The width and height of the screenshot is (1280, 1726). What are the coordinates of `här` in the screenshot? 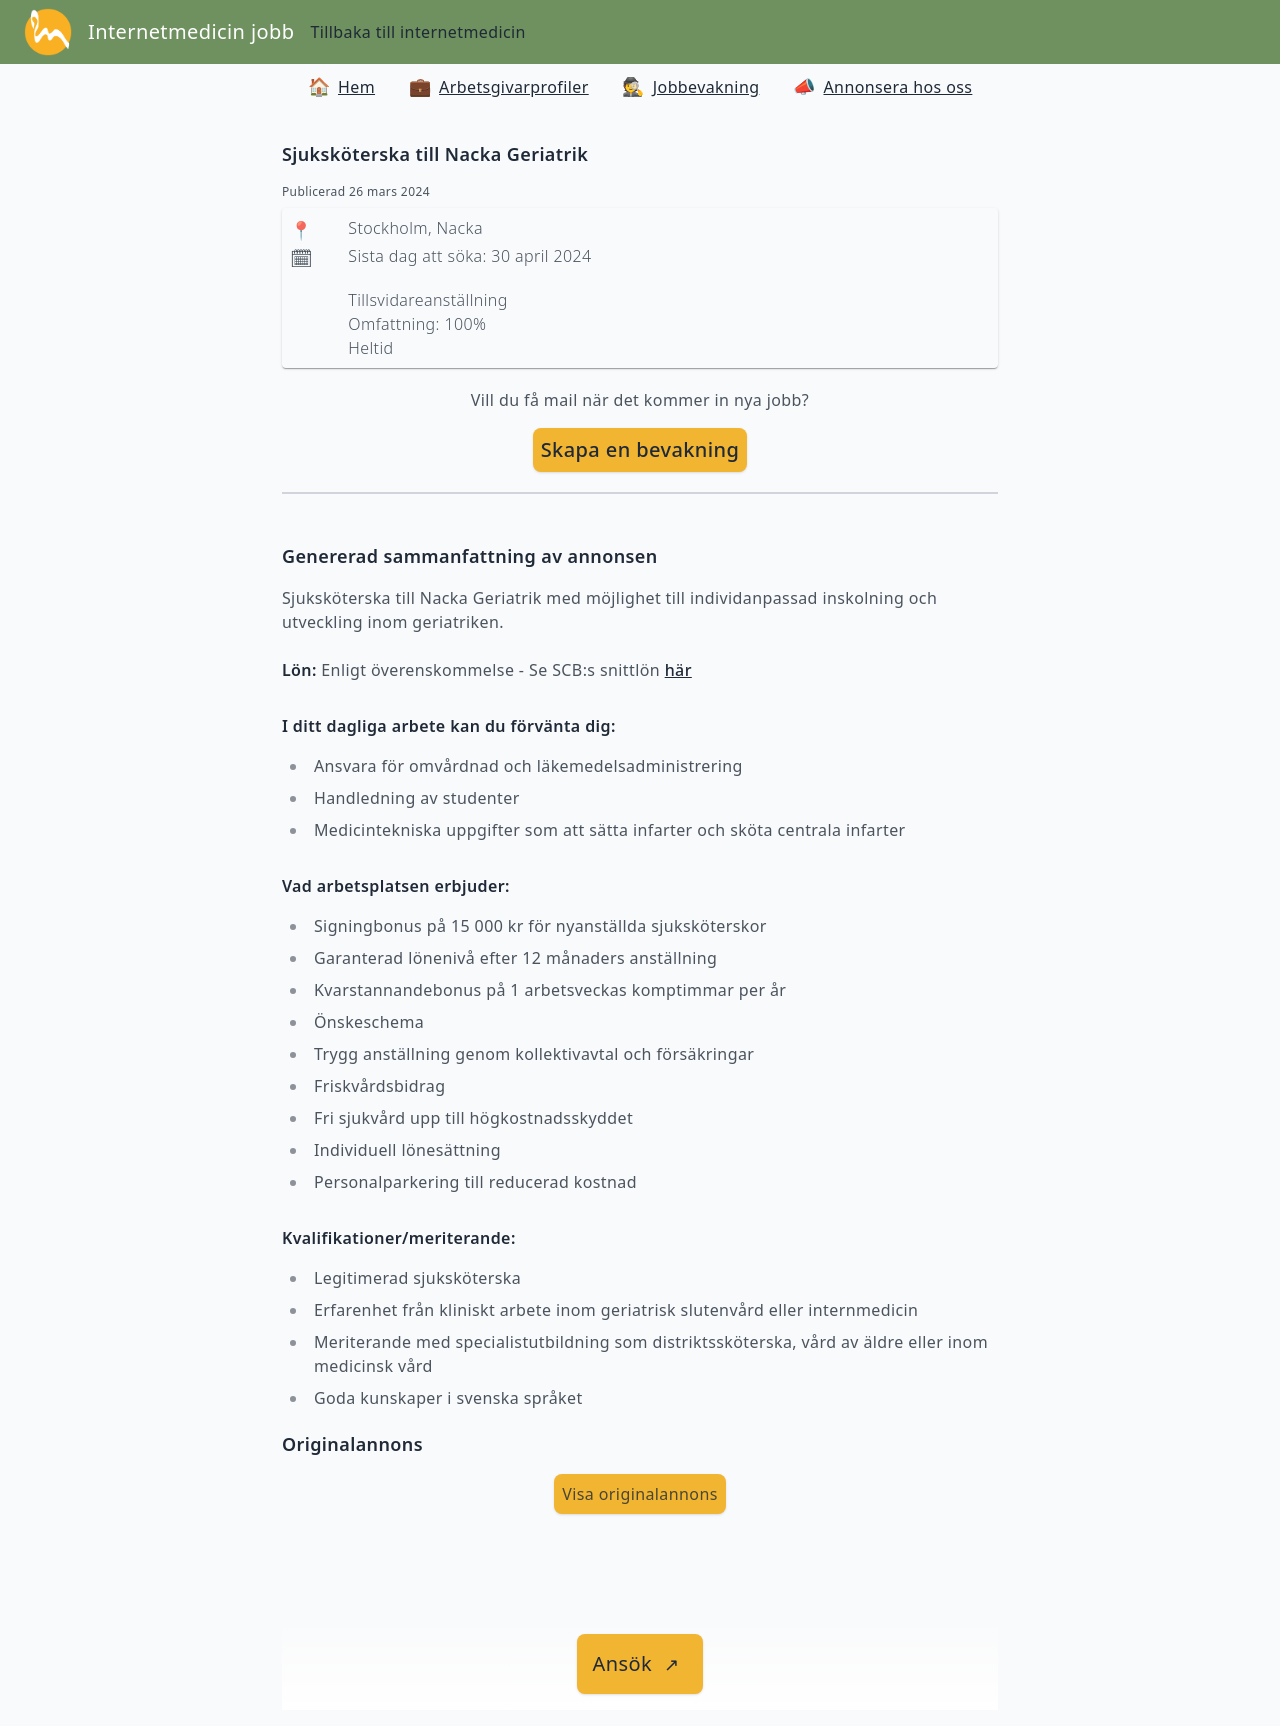 It's located at (678, 670).